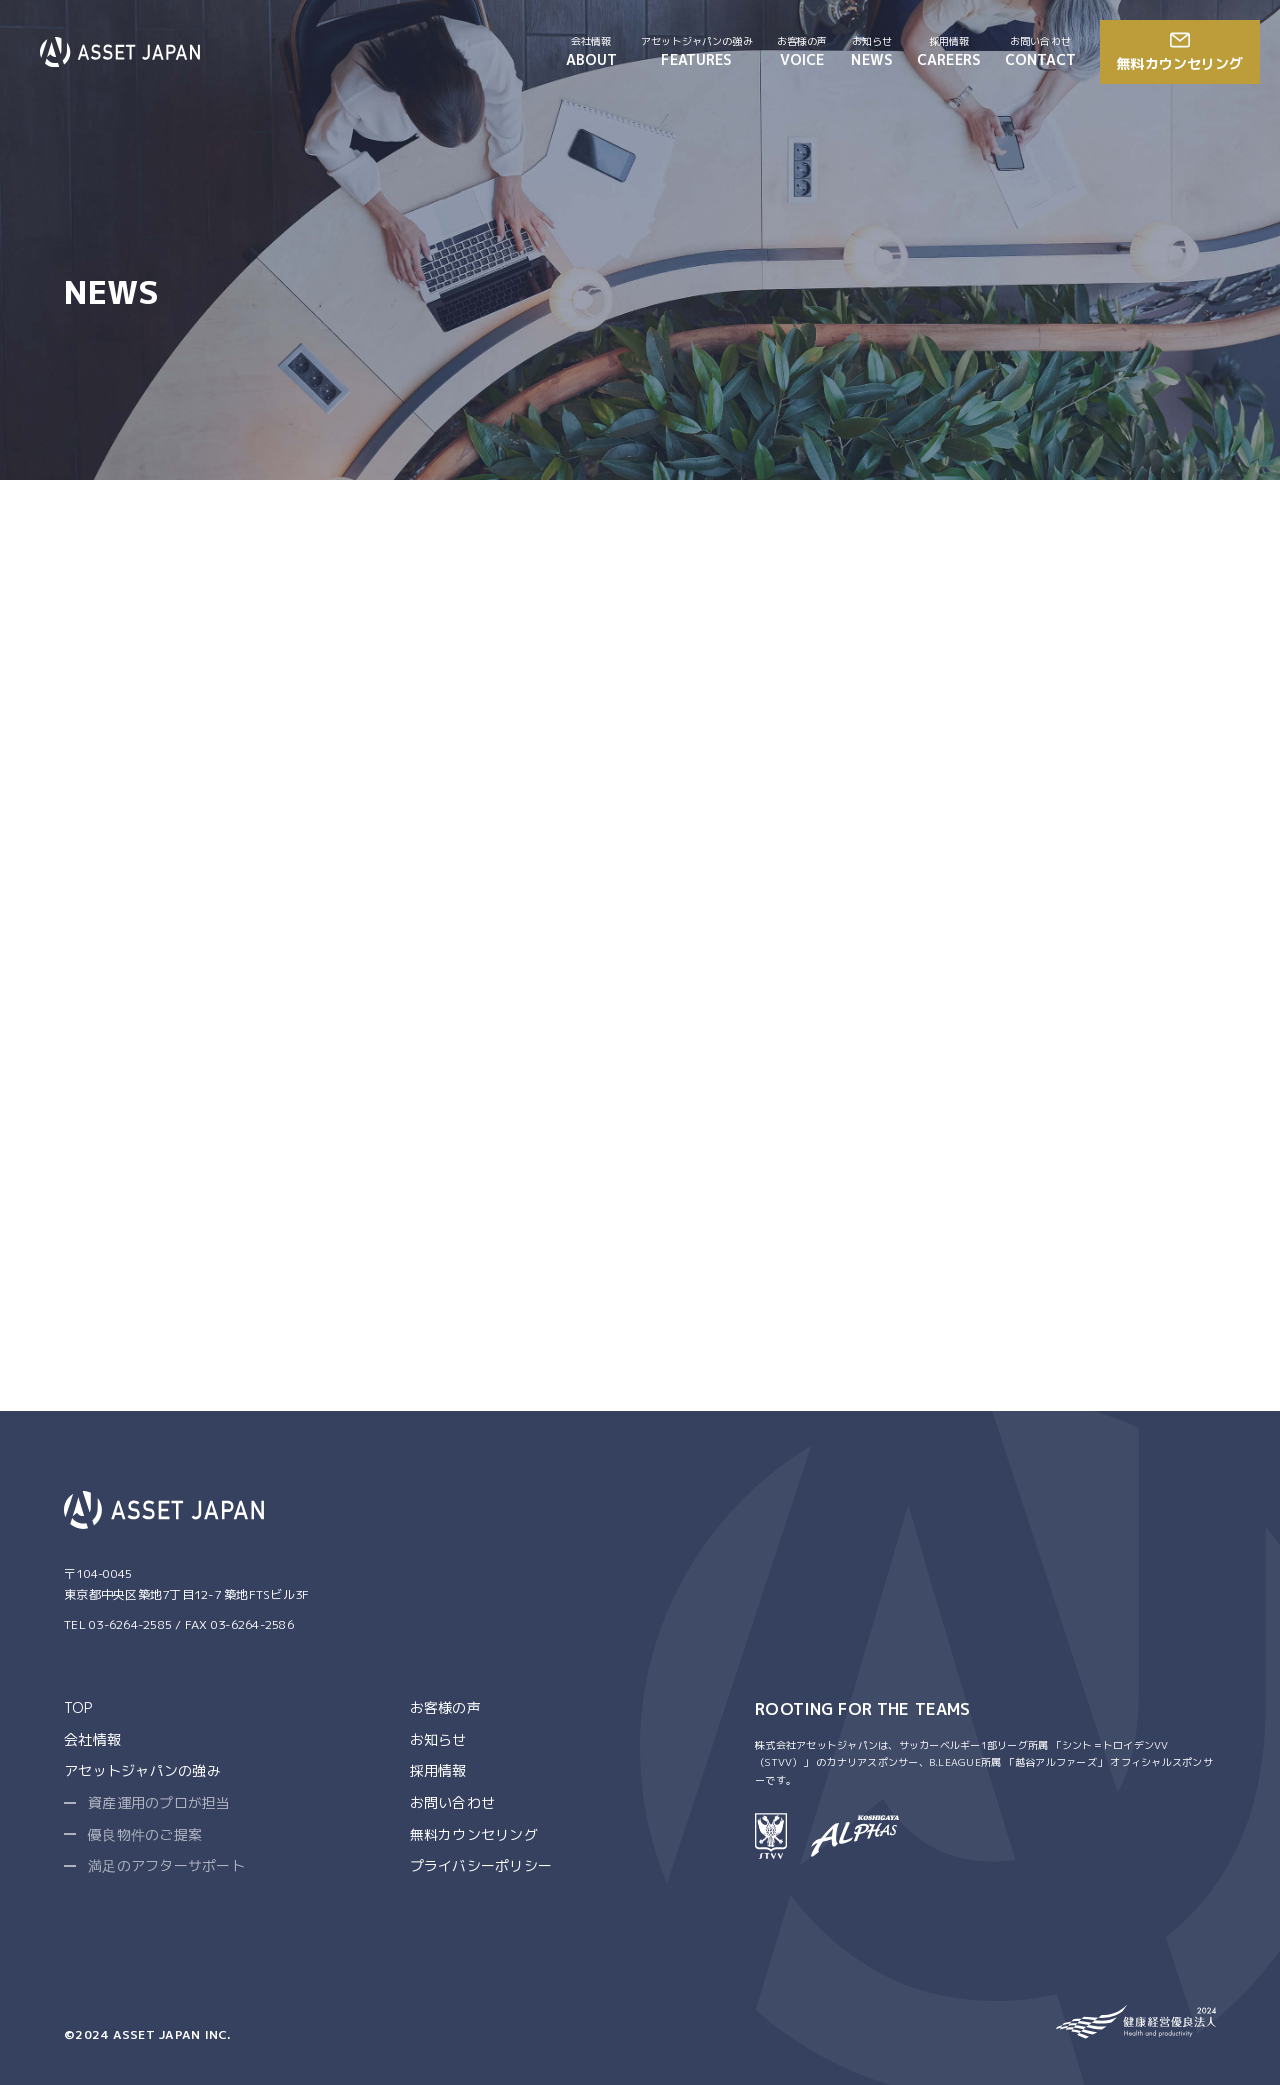 This screenshot has width=1280, height=2085. Describe the element at coordinates (872, 51) in the screenshot. I see `NEWS` at that location.